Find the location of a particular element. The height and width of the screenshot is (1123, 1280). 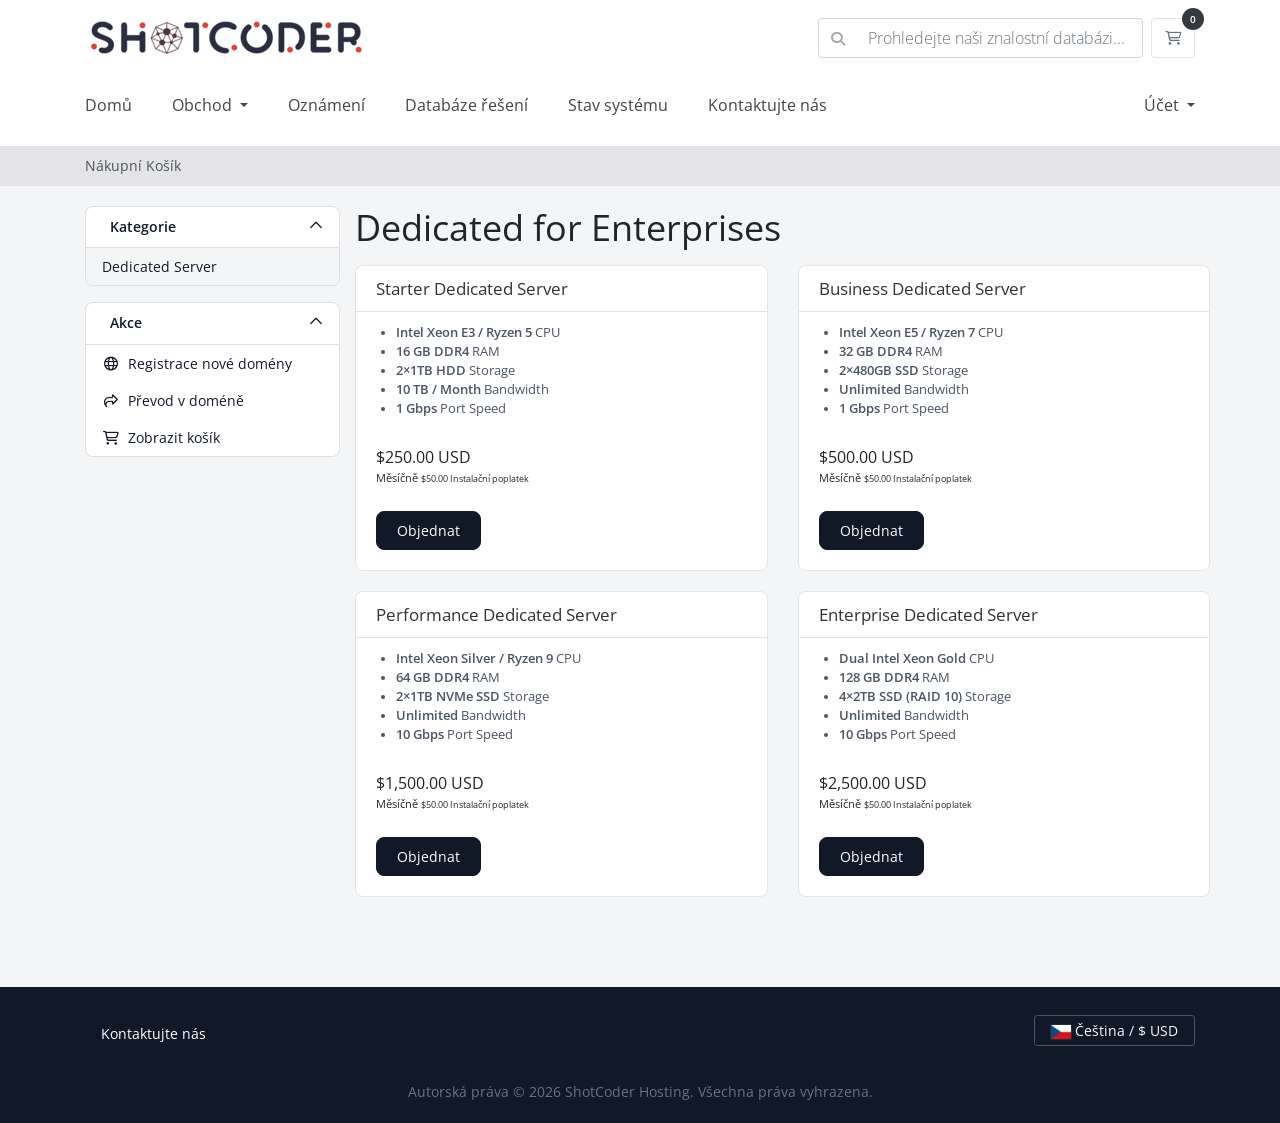

Obchod is located at coordinates (204, 105).